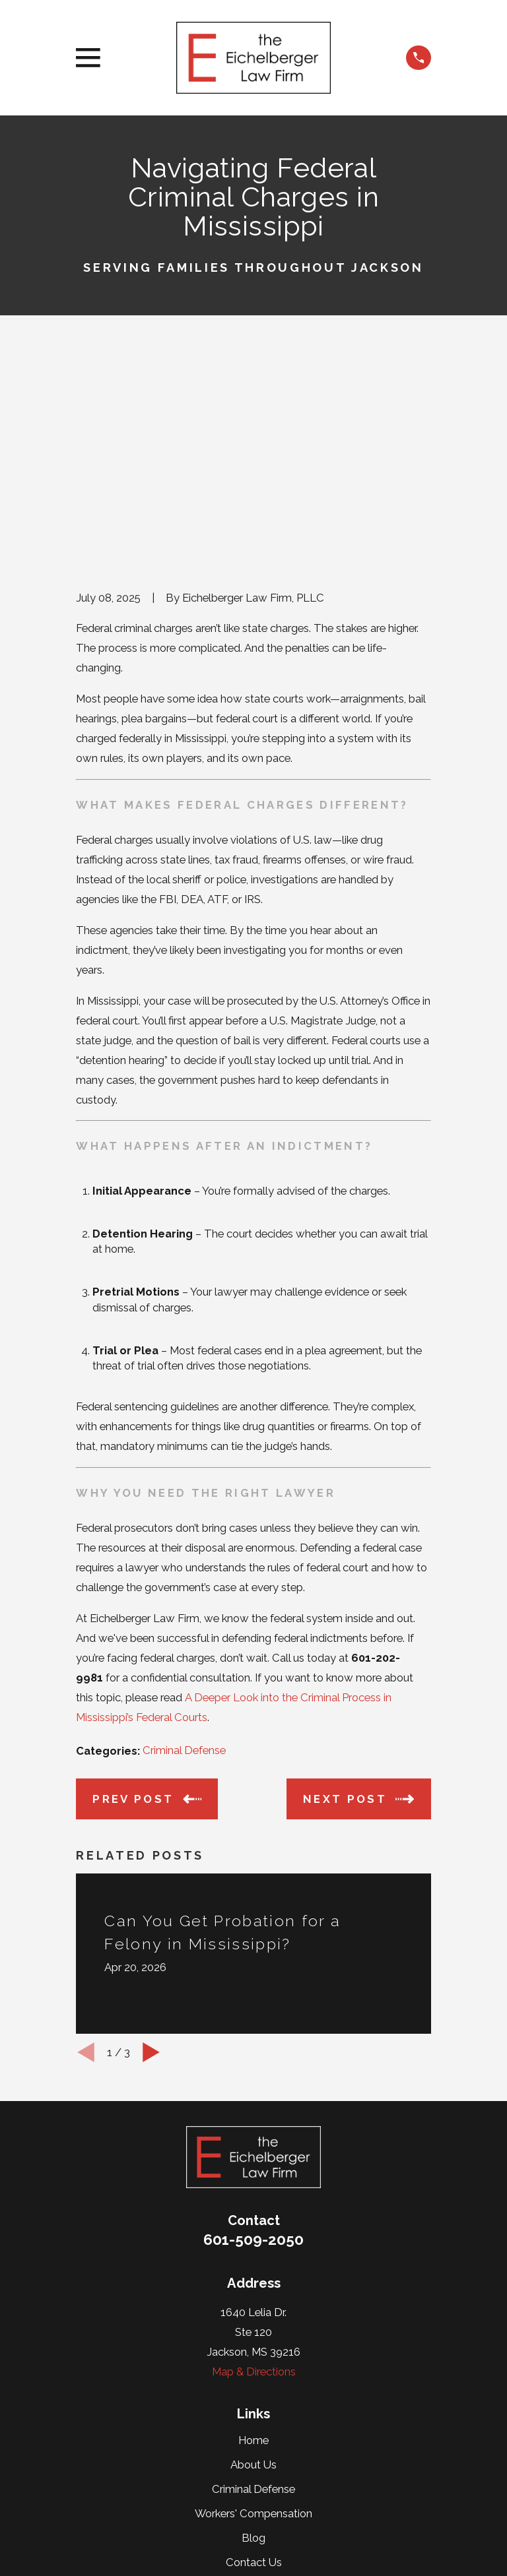  What do you see at coordinates (254, 2171) in the screenshot?
I see `Map & Directions` at bounding box center [254, 2171].